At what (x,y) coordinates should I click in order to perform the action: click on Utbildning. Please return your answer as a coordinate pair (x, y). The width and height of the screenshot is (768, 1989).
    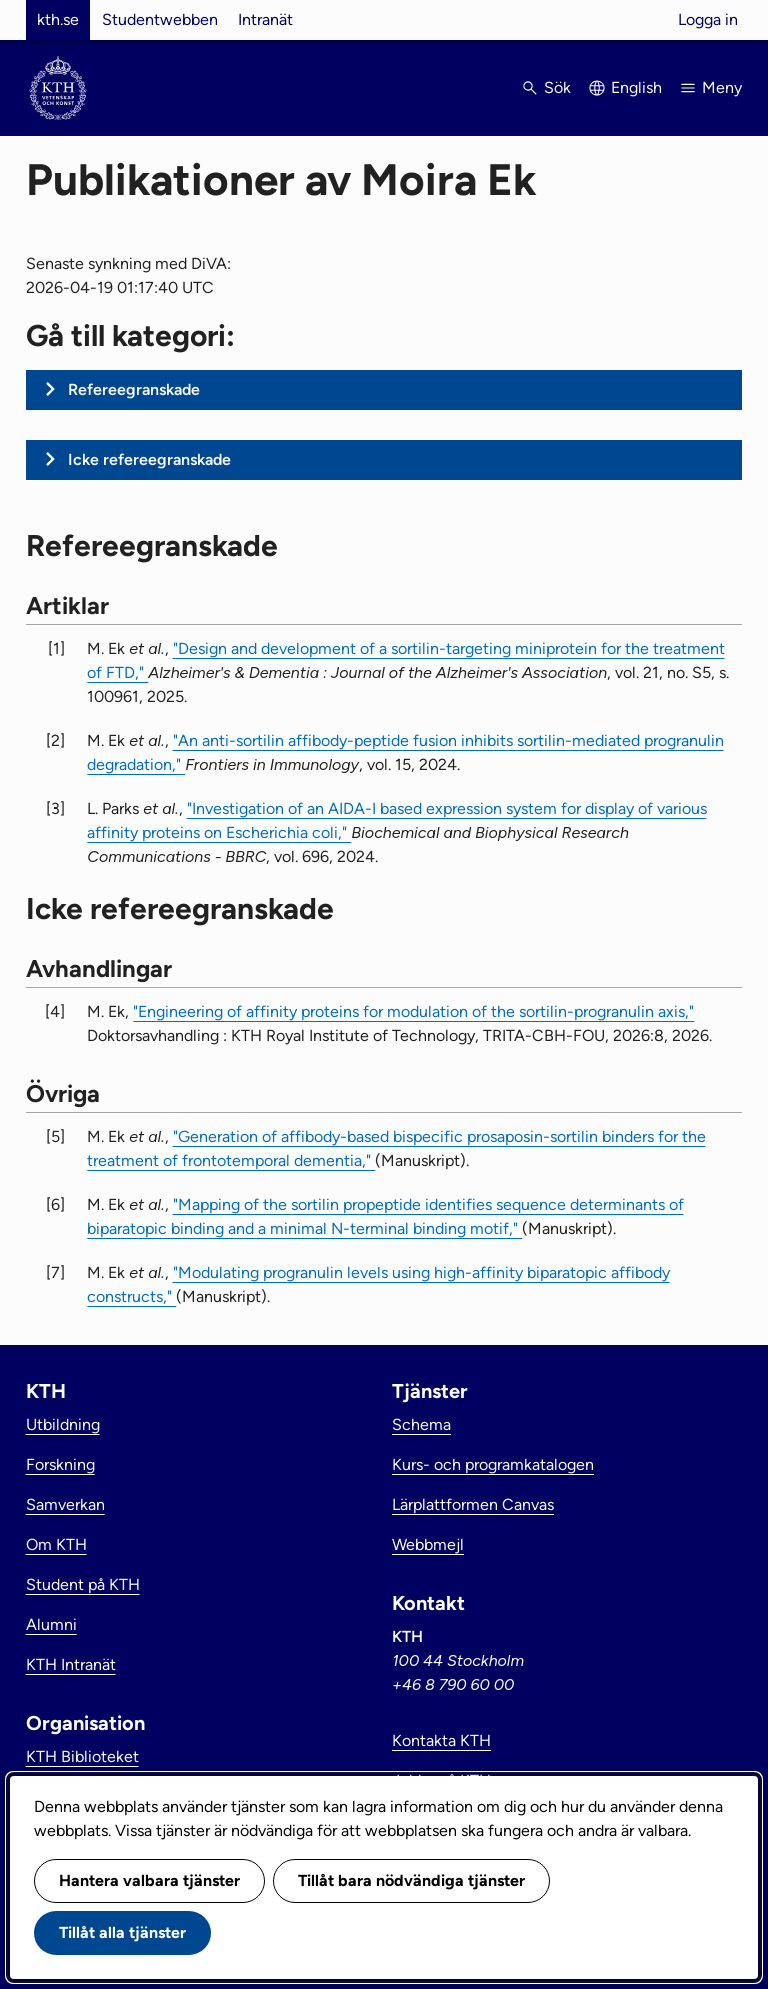
    Looking at the image, I should click on (63, 1424).